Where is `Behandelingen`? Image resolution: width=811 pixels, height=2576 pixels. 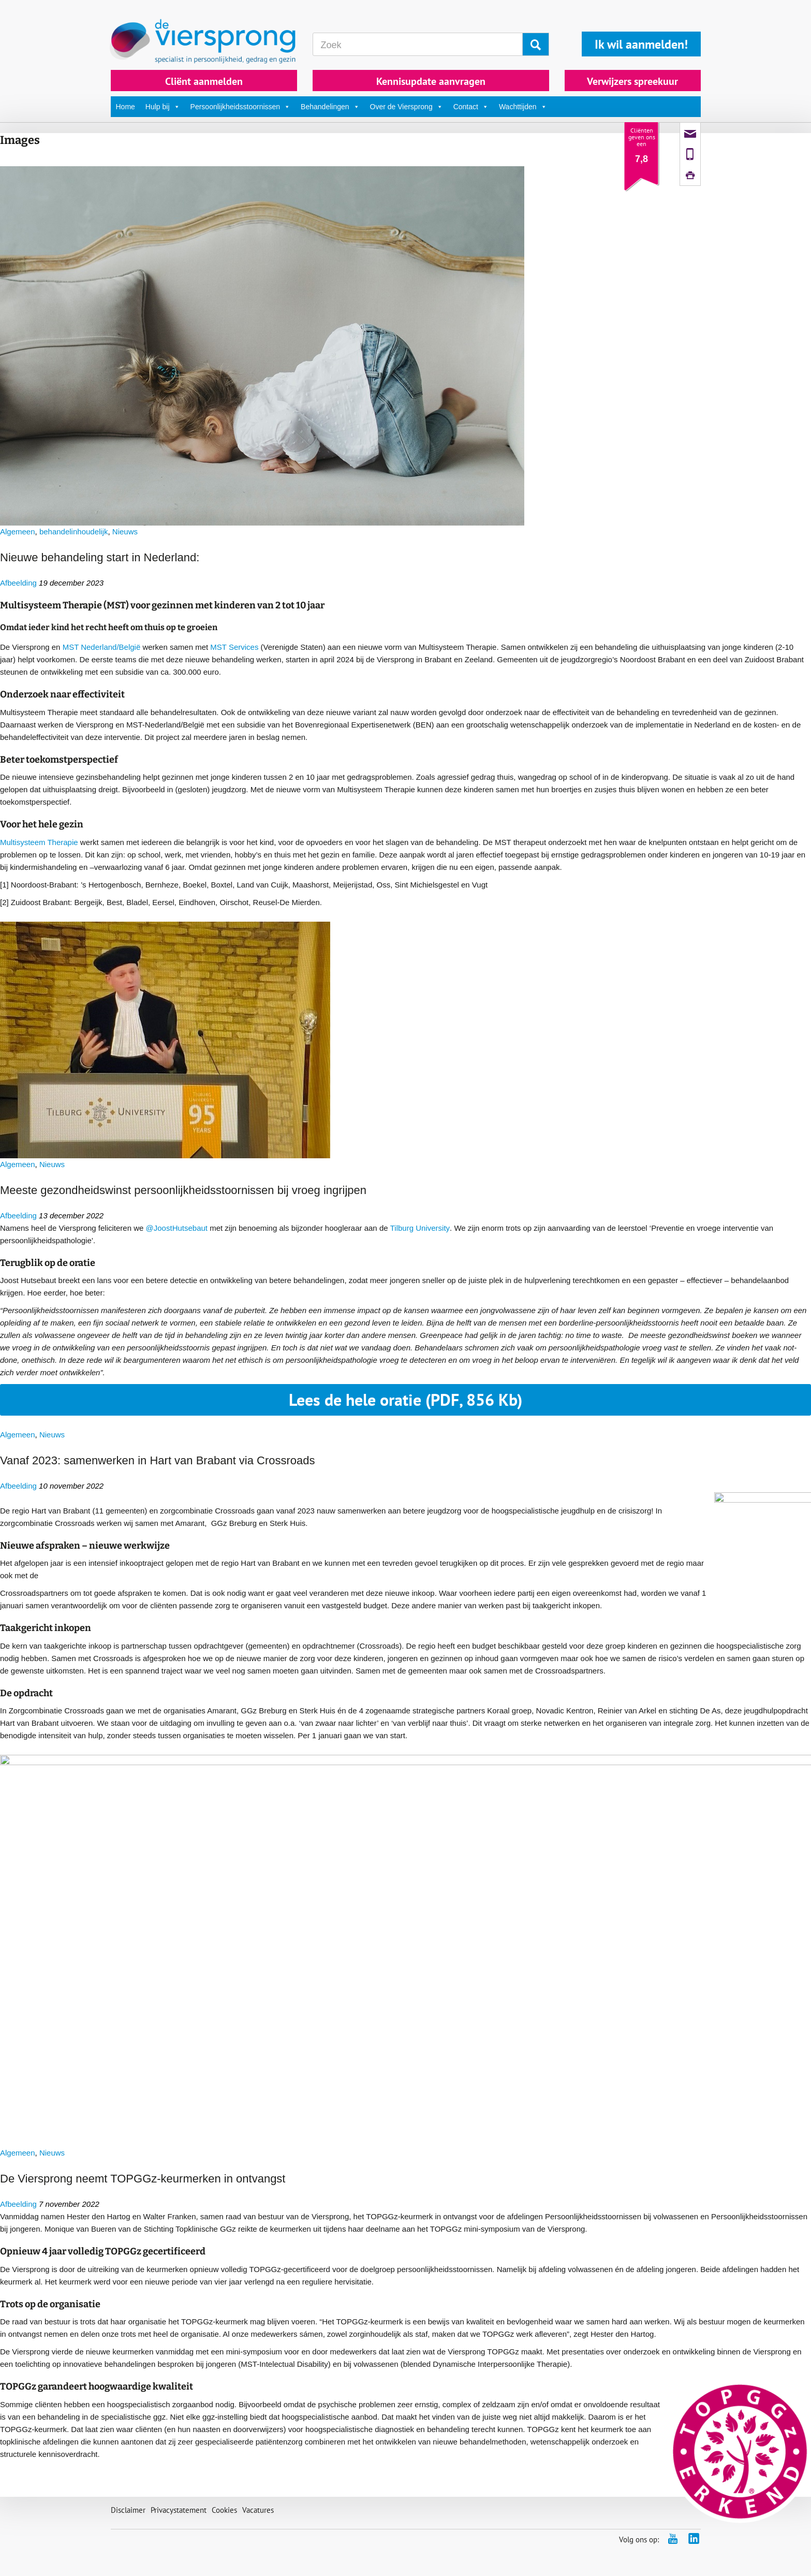 Behandelingen is located at coordinates (330, 106).